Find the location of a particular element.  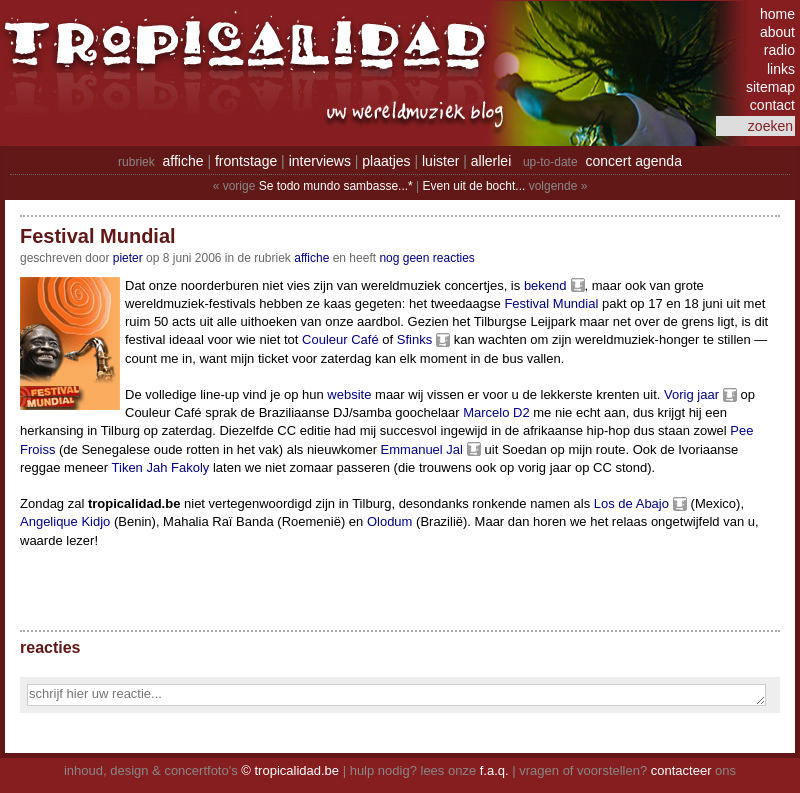

affiche is located at coordinates (183, 161).